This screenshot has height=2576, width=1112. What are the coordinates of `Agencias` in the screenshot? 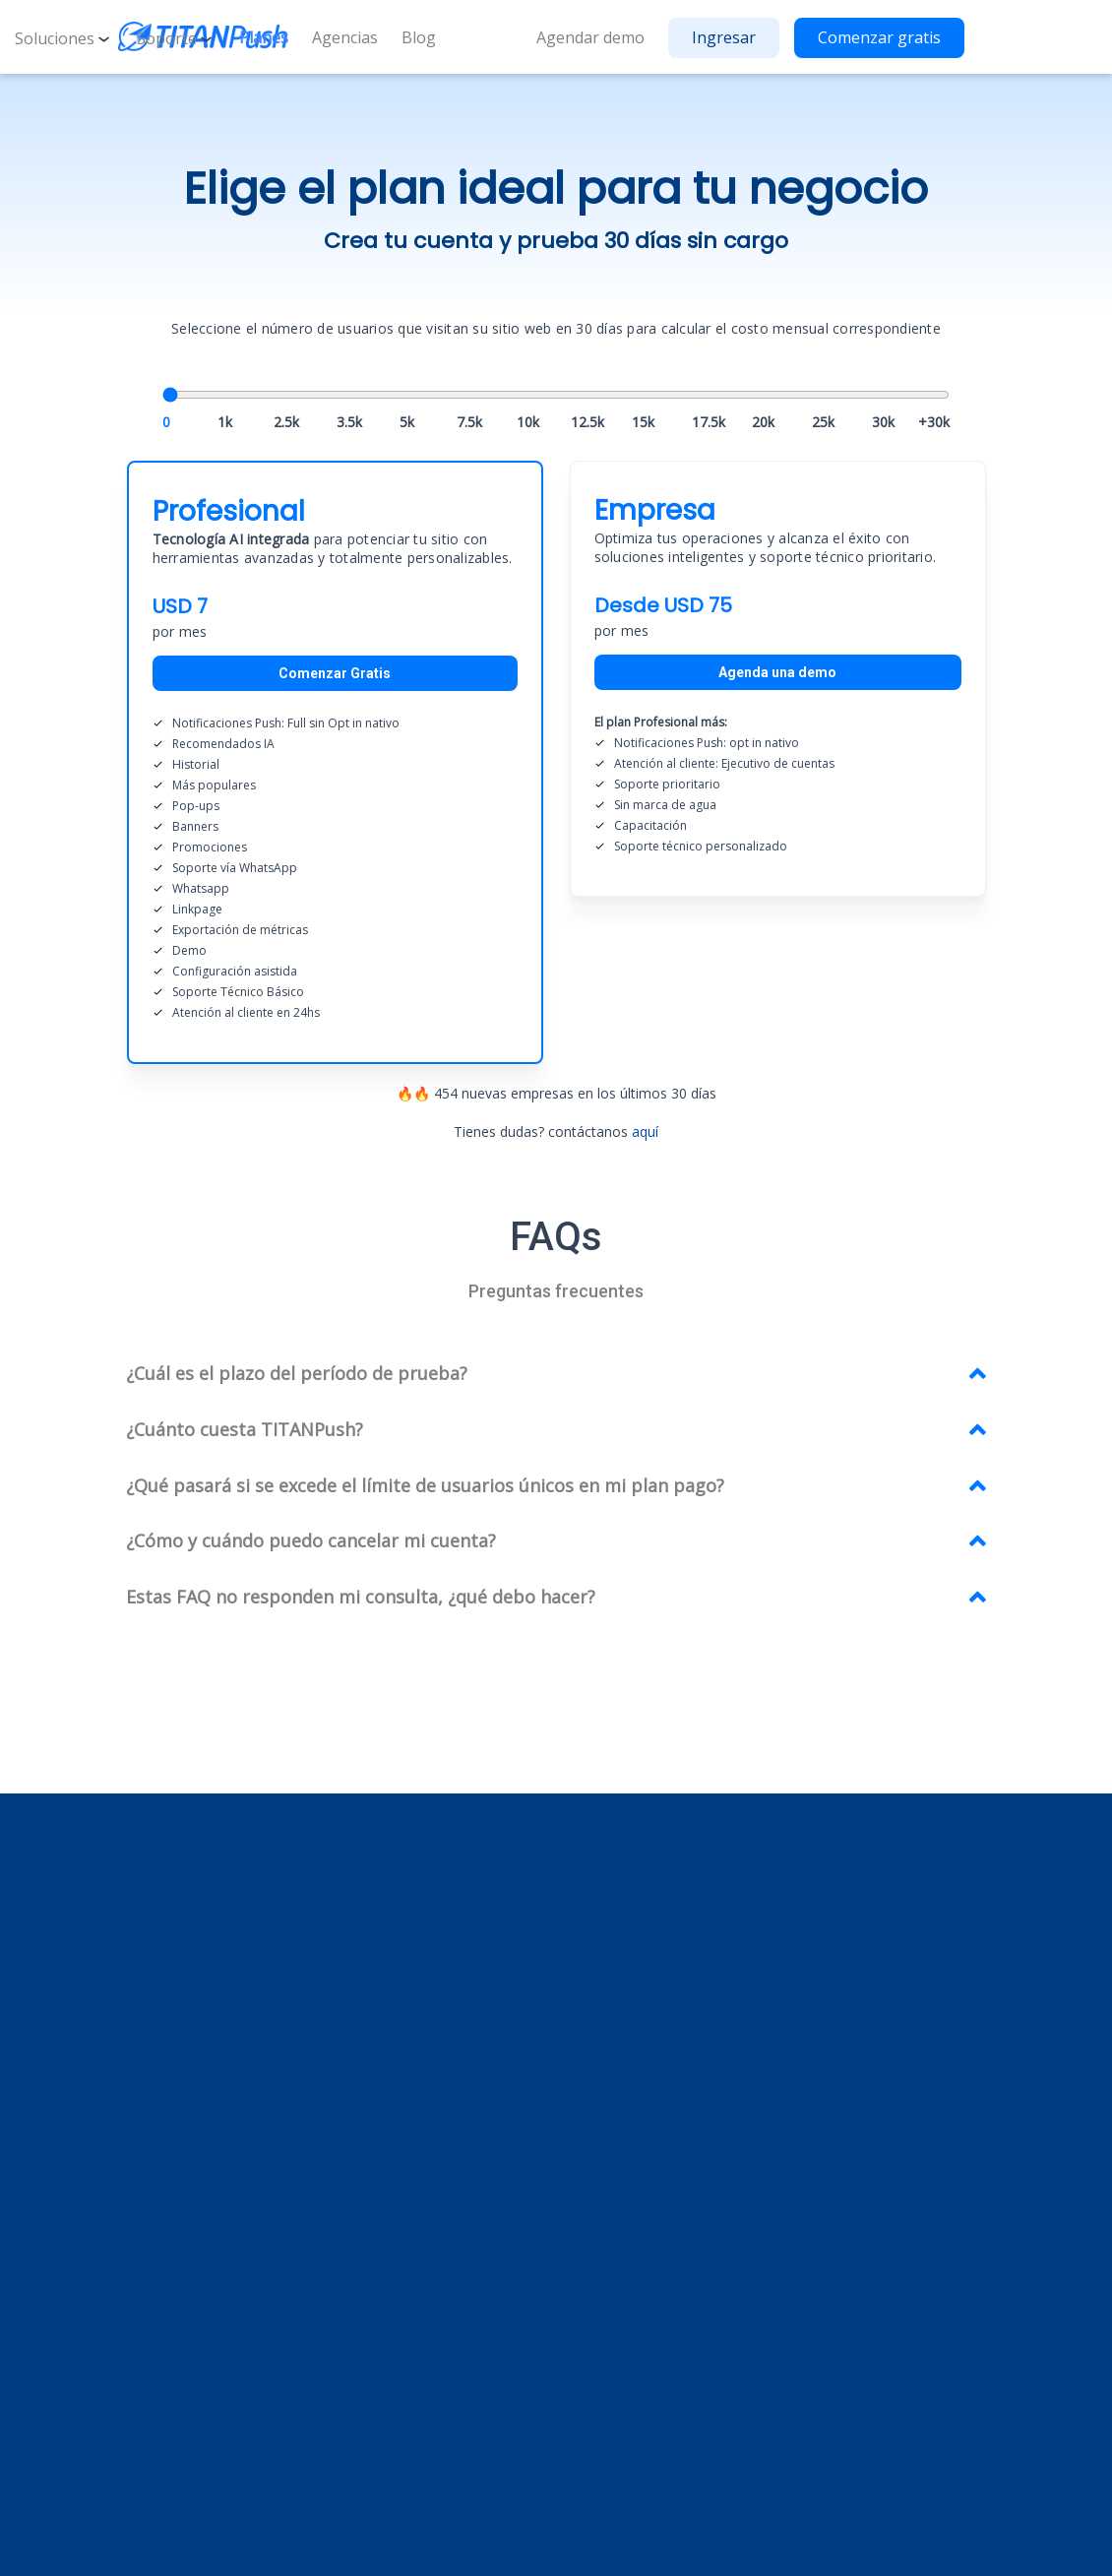 It's located at (345, 37).